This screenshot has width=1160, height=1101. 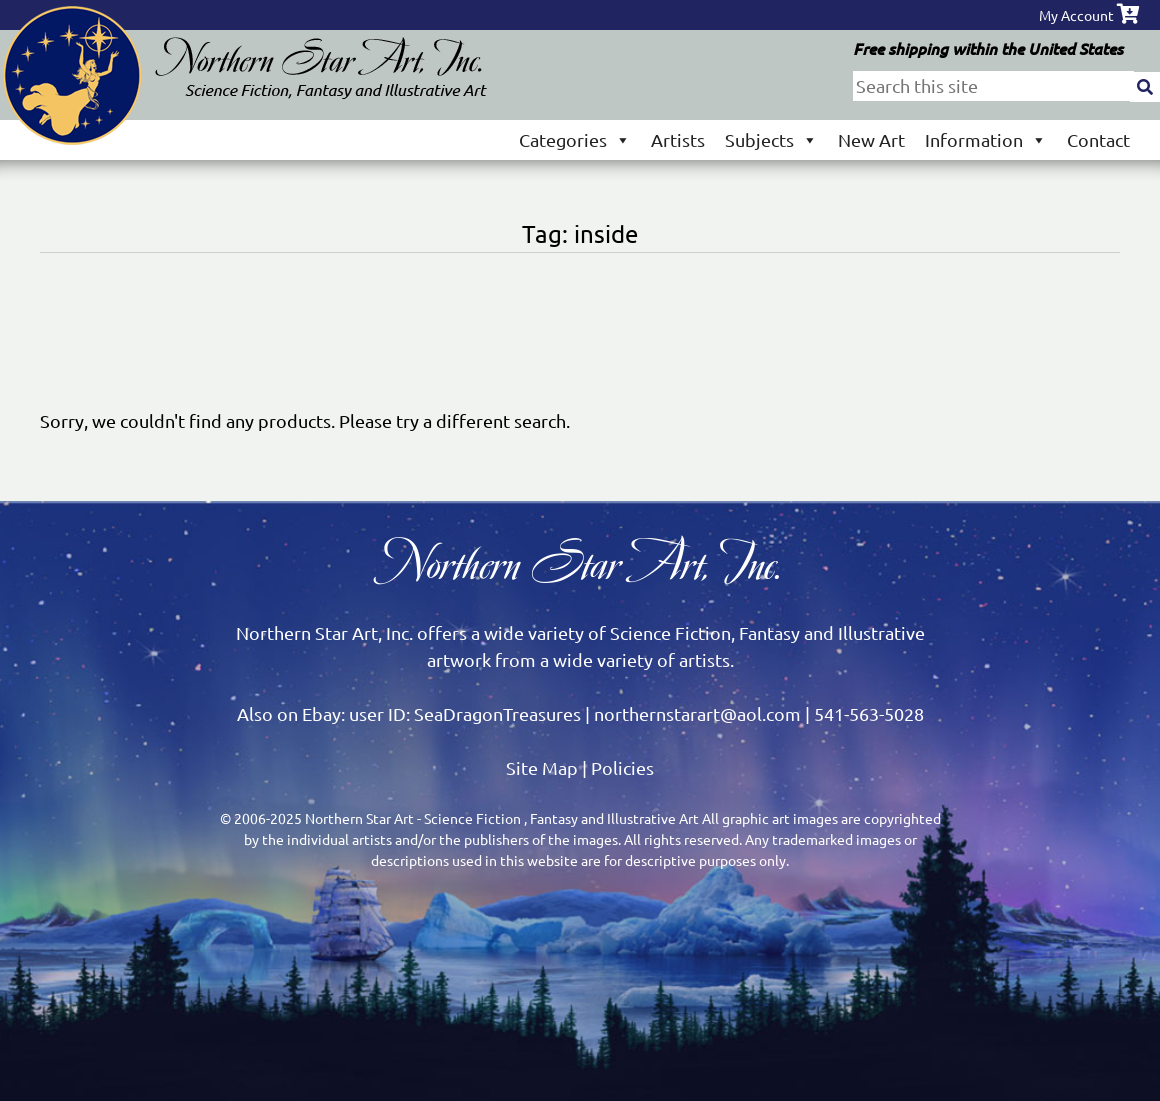 What do you see at coordinates (678, 139) in the screenshot?
I see `Artists` at bounding box center [678, 139].